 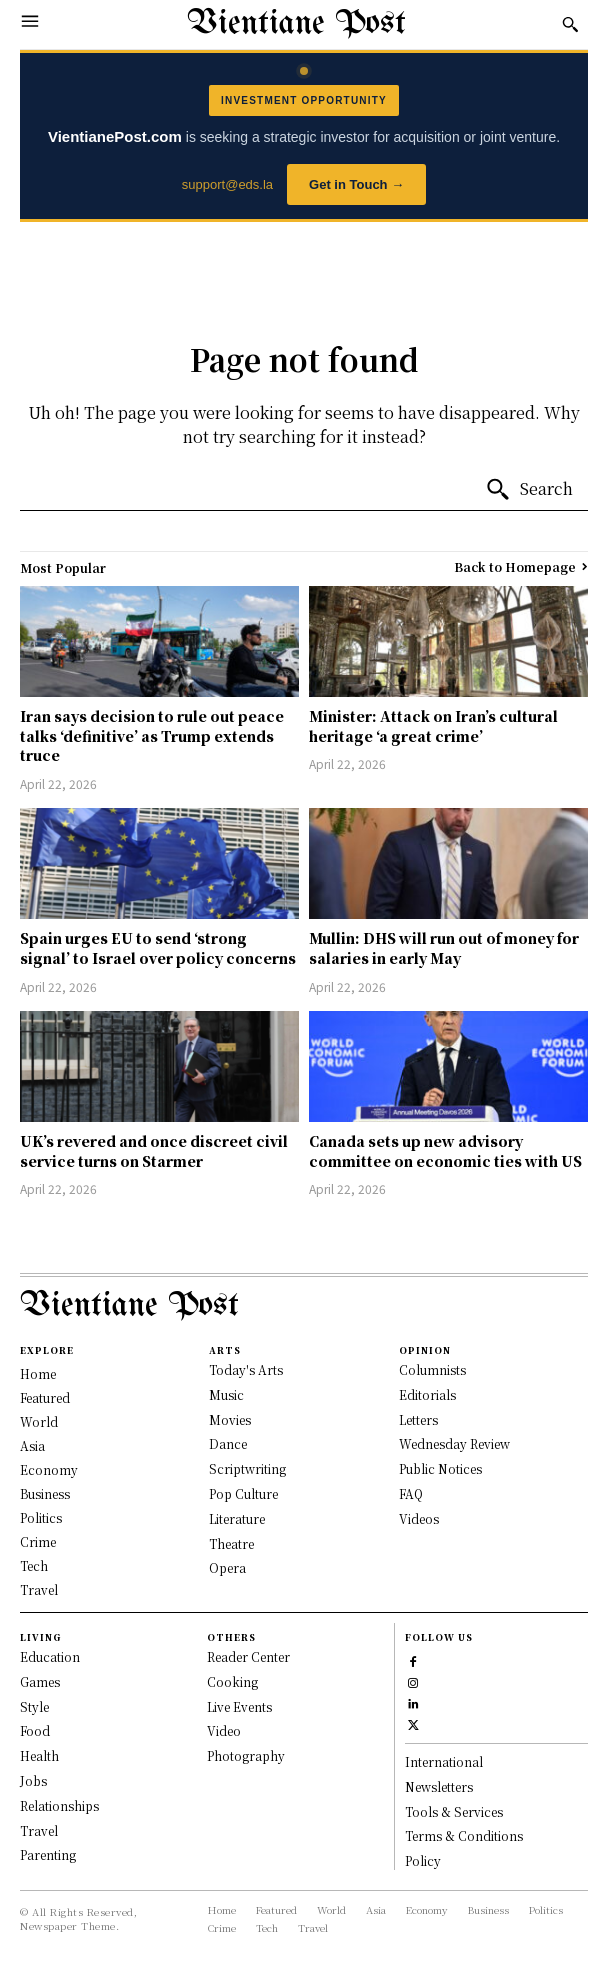 What do you see at coordinates (228, 1443) in the screenshot?
I see `Dance` at bounding box center [228, 1443].